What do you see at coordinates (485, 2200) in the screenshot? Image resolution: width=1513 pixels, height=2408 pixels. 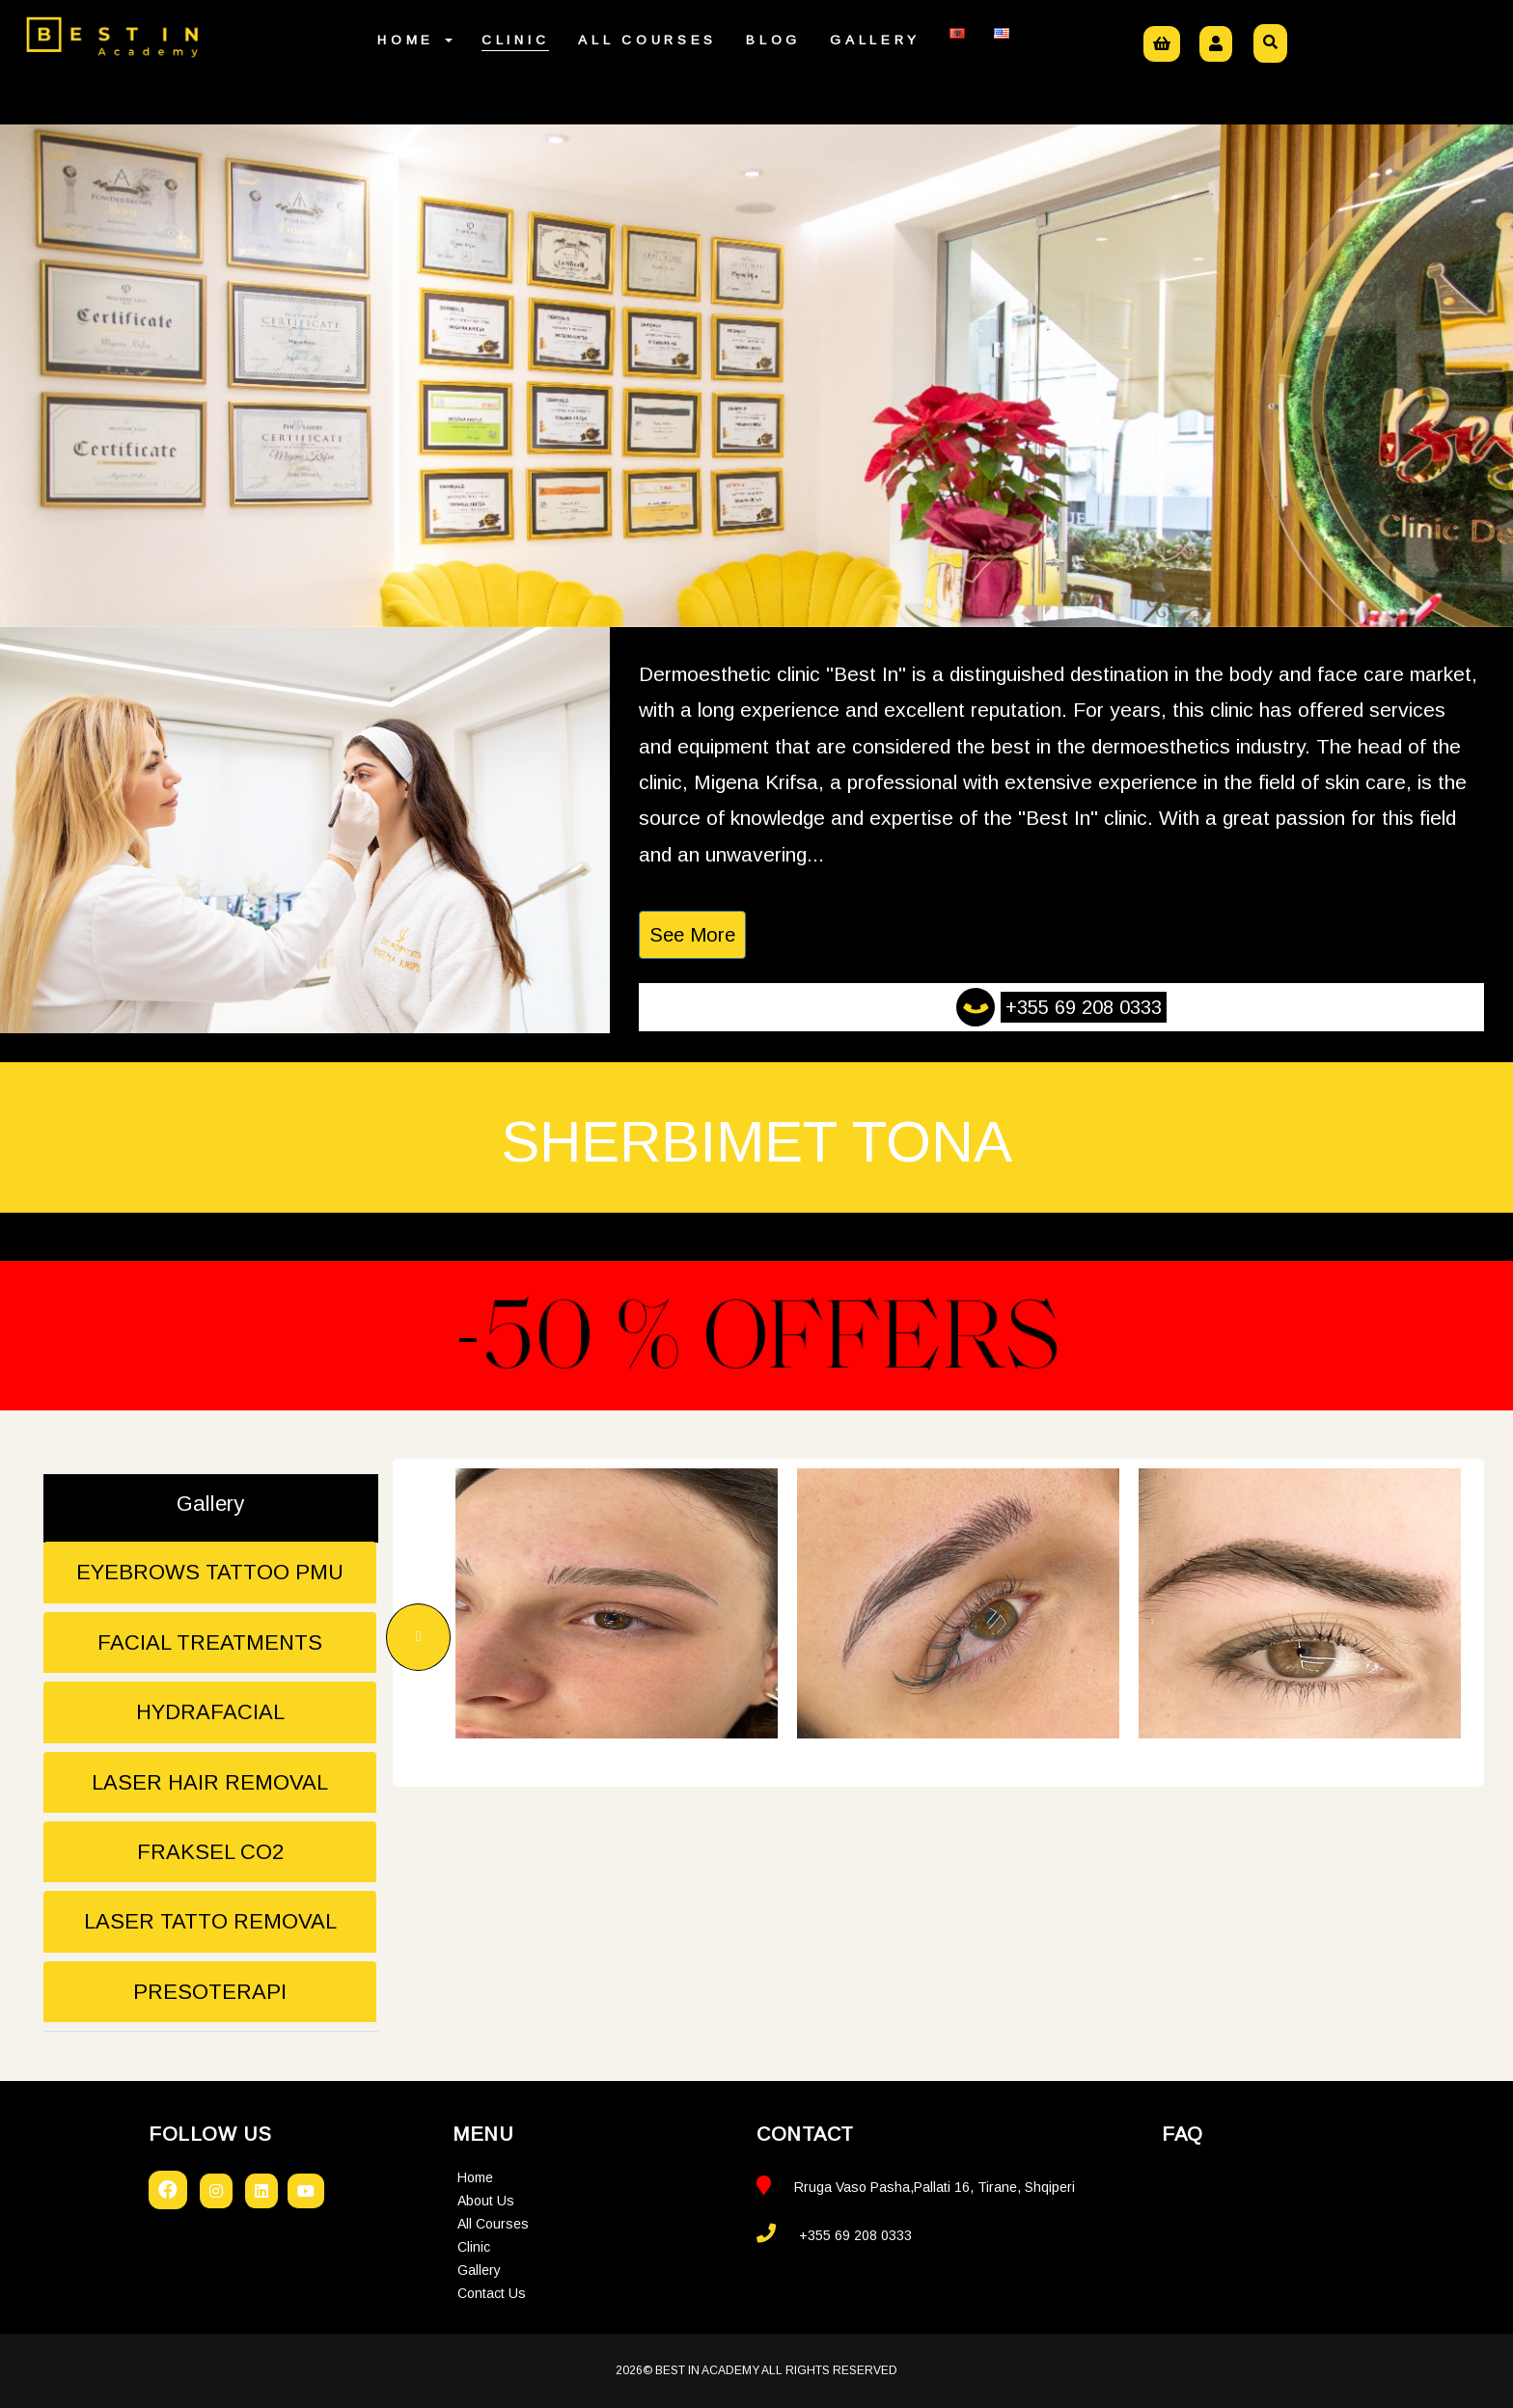 I see `About Us` at bounding box center [485, 2200].